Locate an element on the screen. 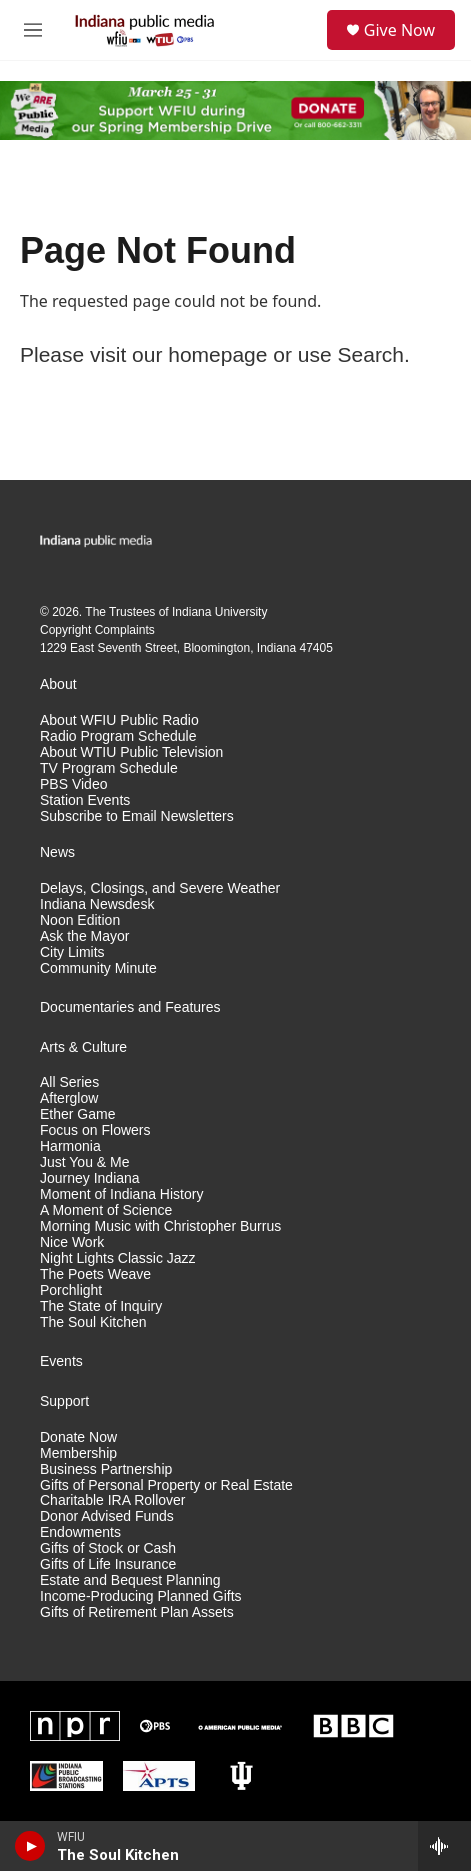 The height and width of the screenshot is (1871, 471). Estate and Bequest Planning is located at coordinates (130, 1580).